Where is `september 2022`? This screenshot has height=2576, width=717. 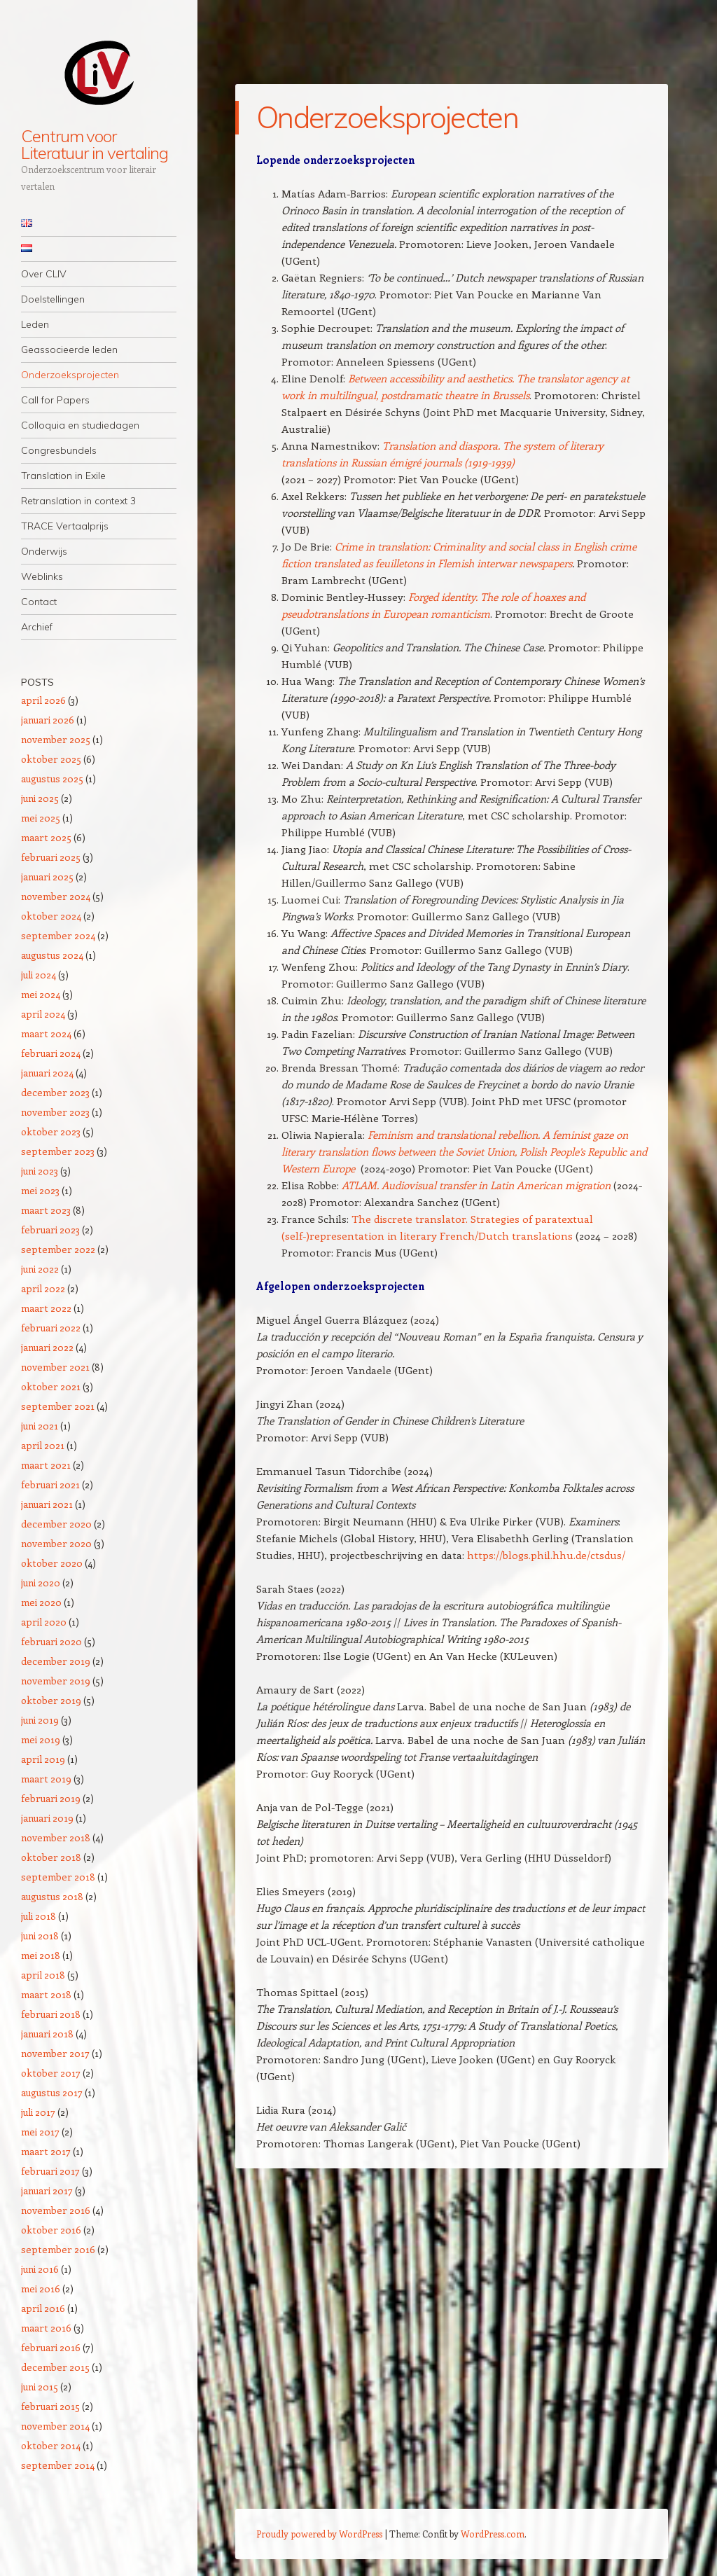 september 2022 is located at coordinates (58, 1249).